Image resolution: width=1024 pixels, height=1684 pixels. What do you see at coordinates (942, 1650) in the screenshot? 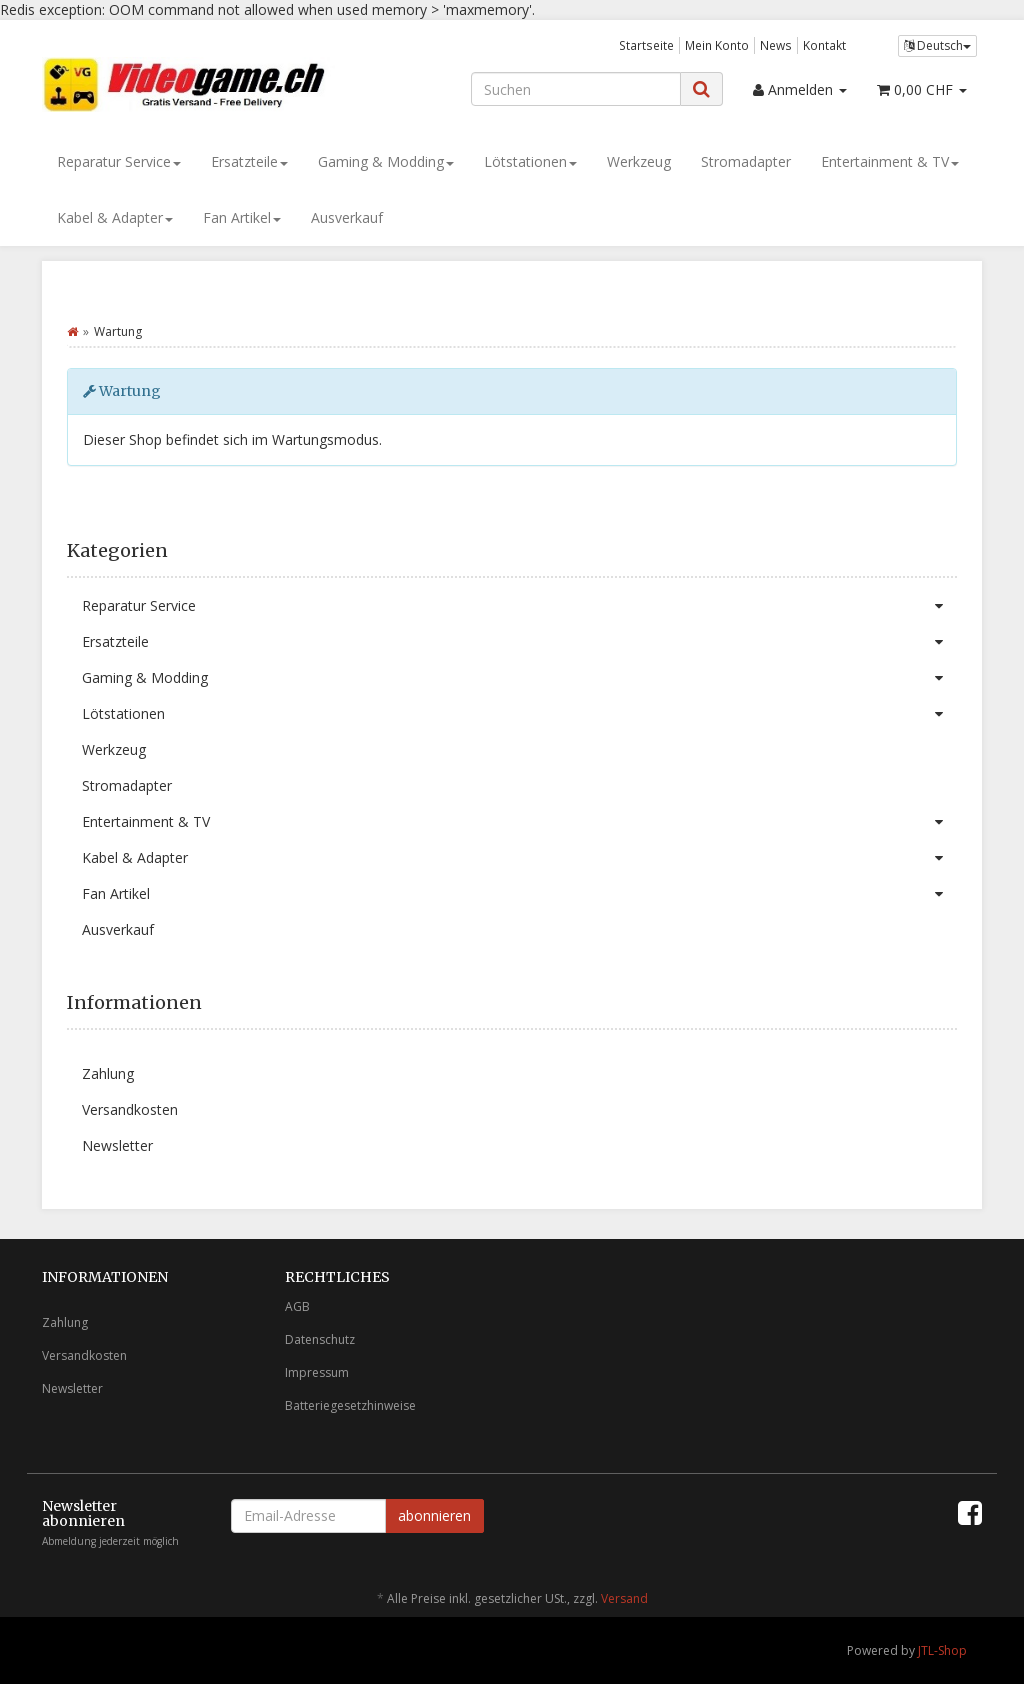
I see `JTL-Shop` at bounding box center [942, 1650].